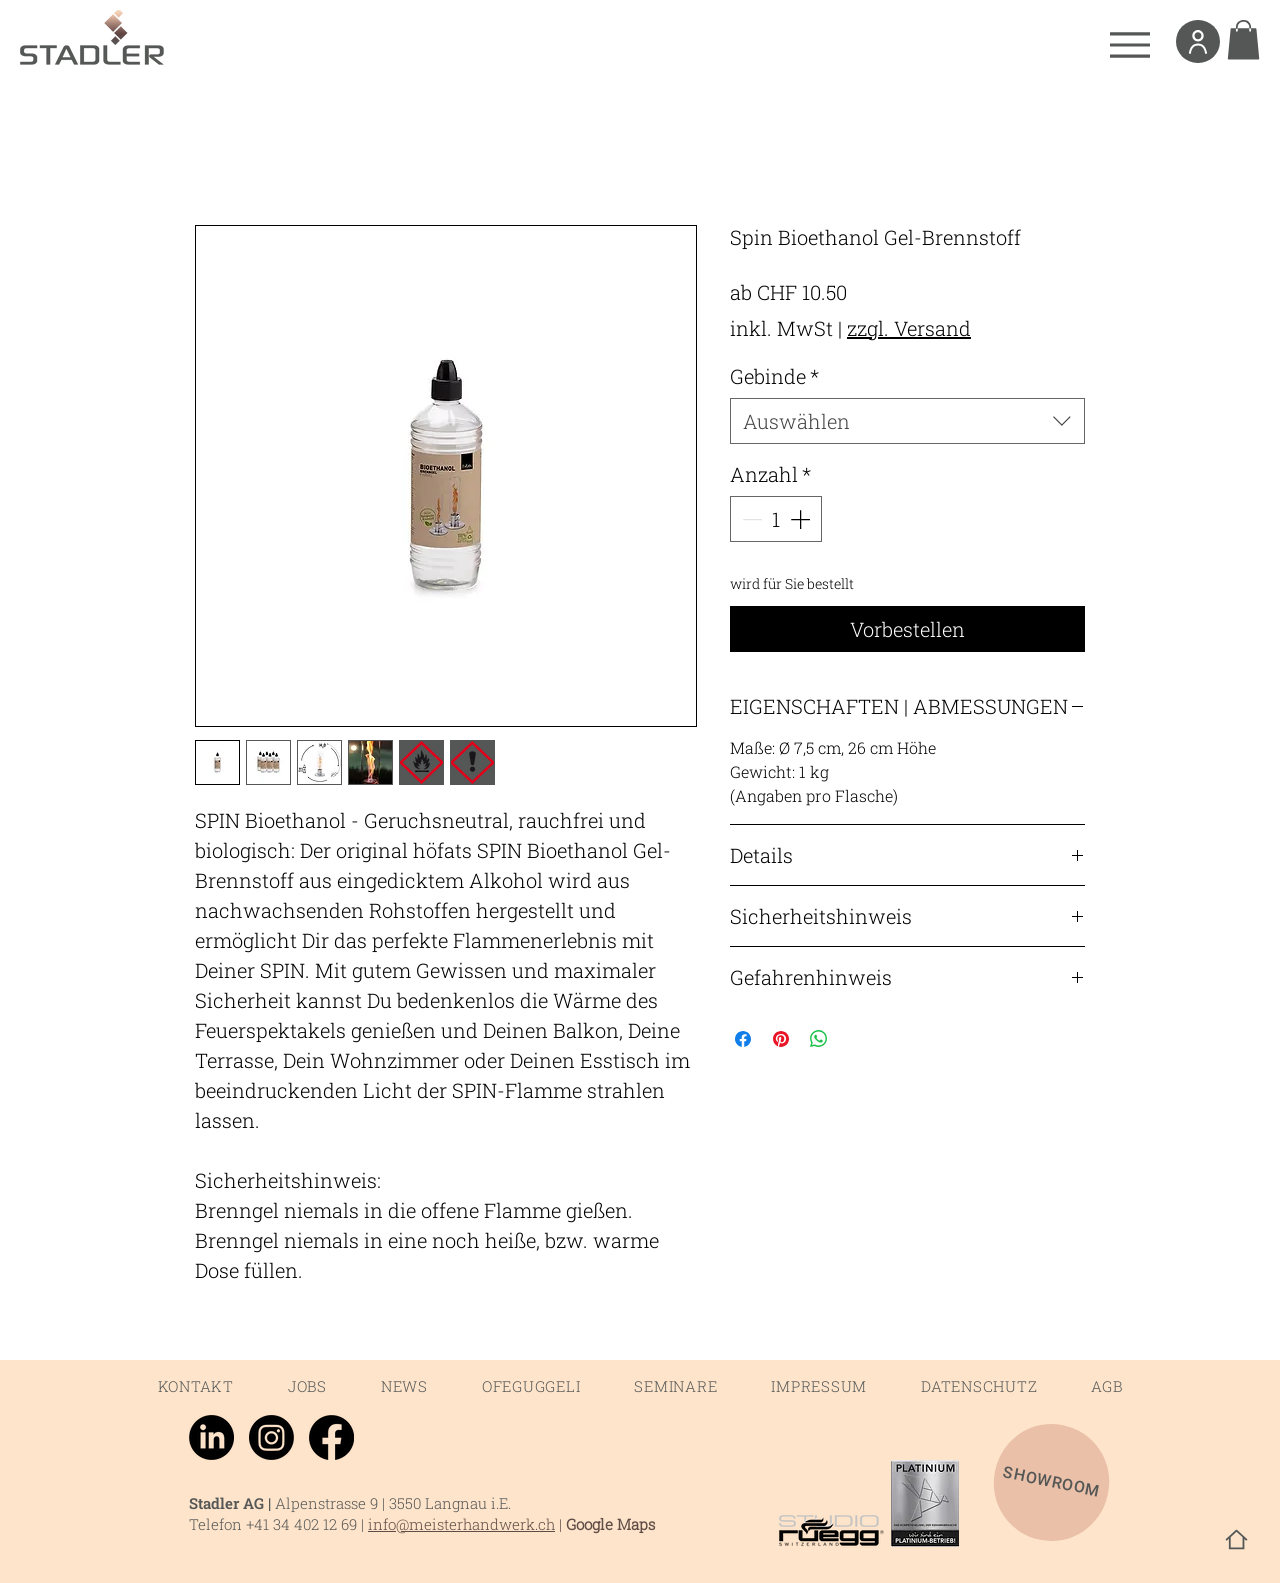 This screenshot has height=1583, width=1280. What do you see at coordinates (1243, 39) in the screenshot?
I see `[link]` at bounding box center [1243, 39].